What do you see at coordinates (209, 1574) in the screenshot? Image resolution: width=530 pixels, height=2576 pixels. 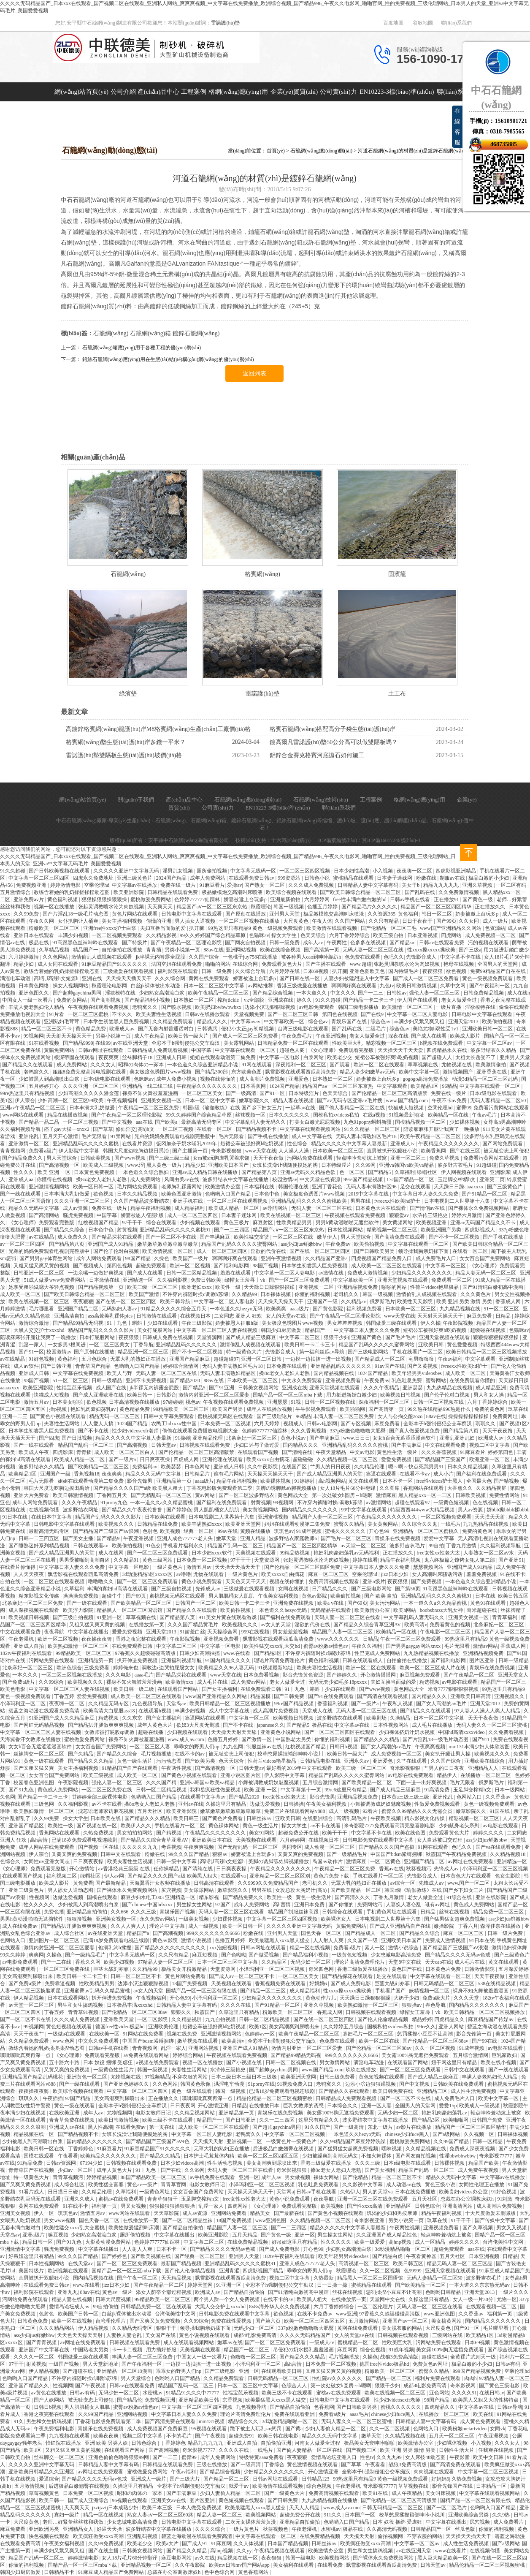 I see `尤物在线观看` at bounding box center [209, 1574].